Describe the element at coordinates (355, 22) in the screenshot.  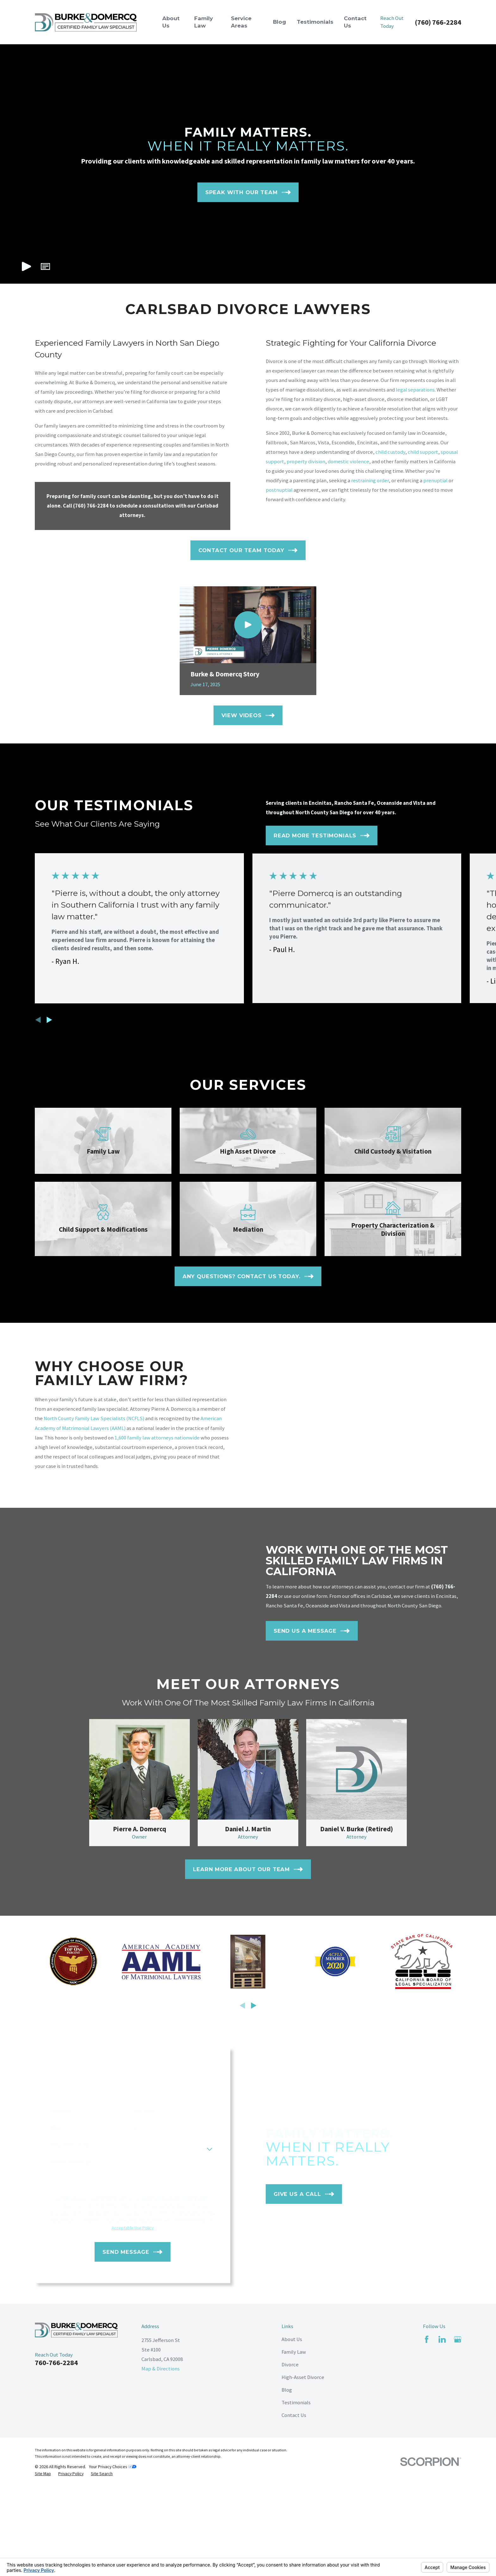
I see `Contact Us [menuitem]` at that location.